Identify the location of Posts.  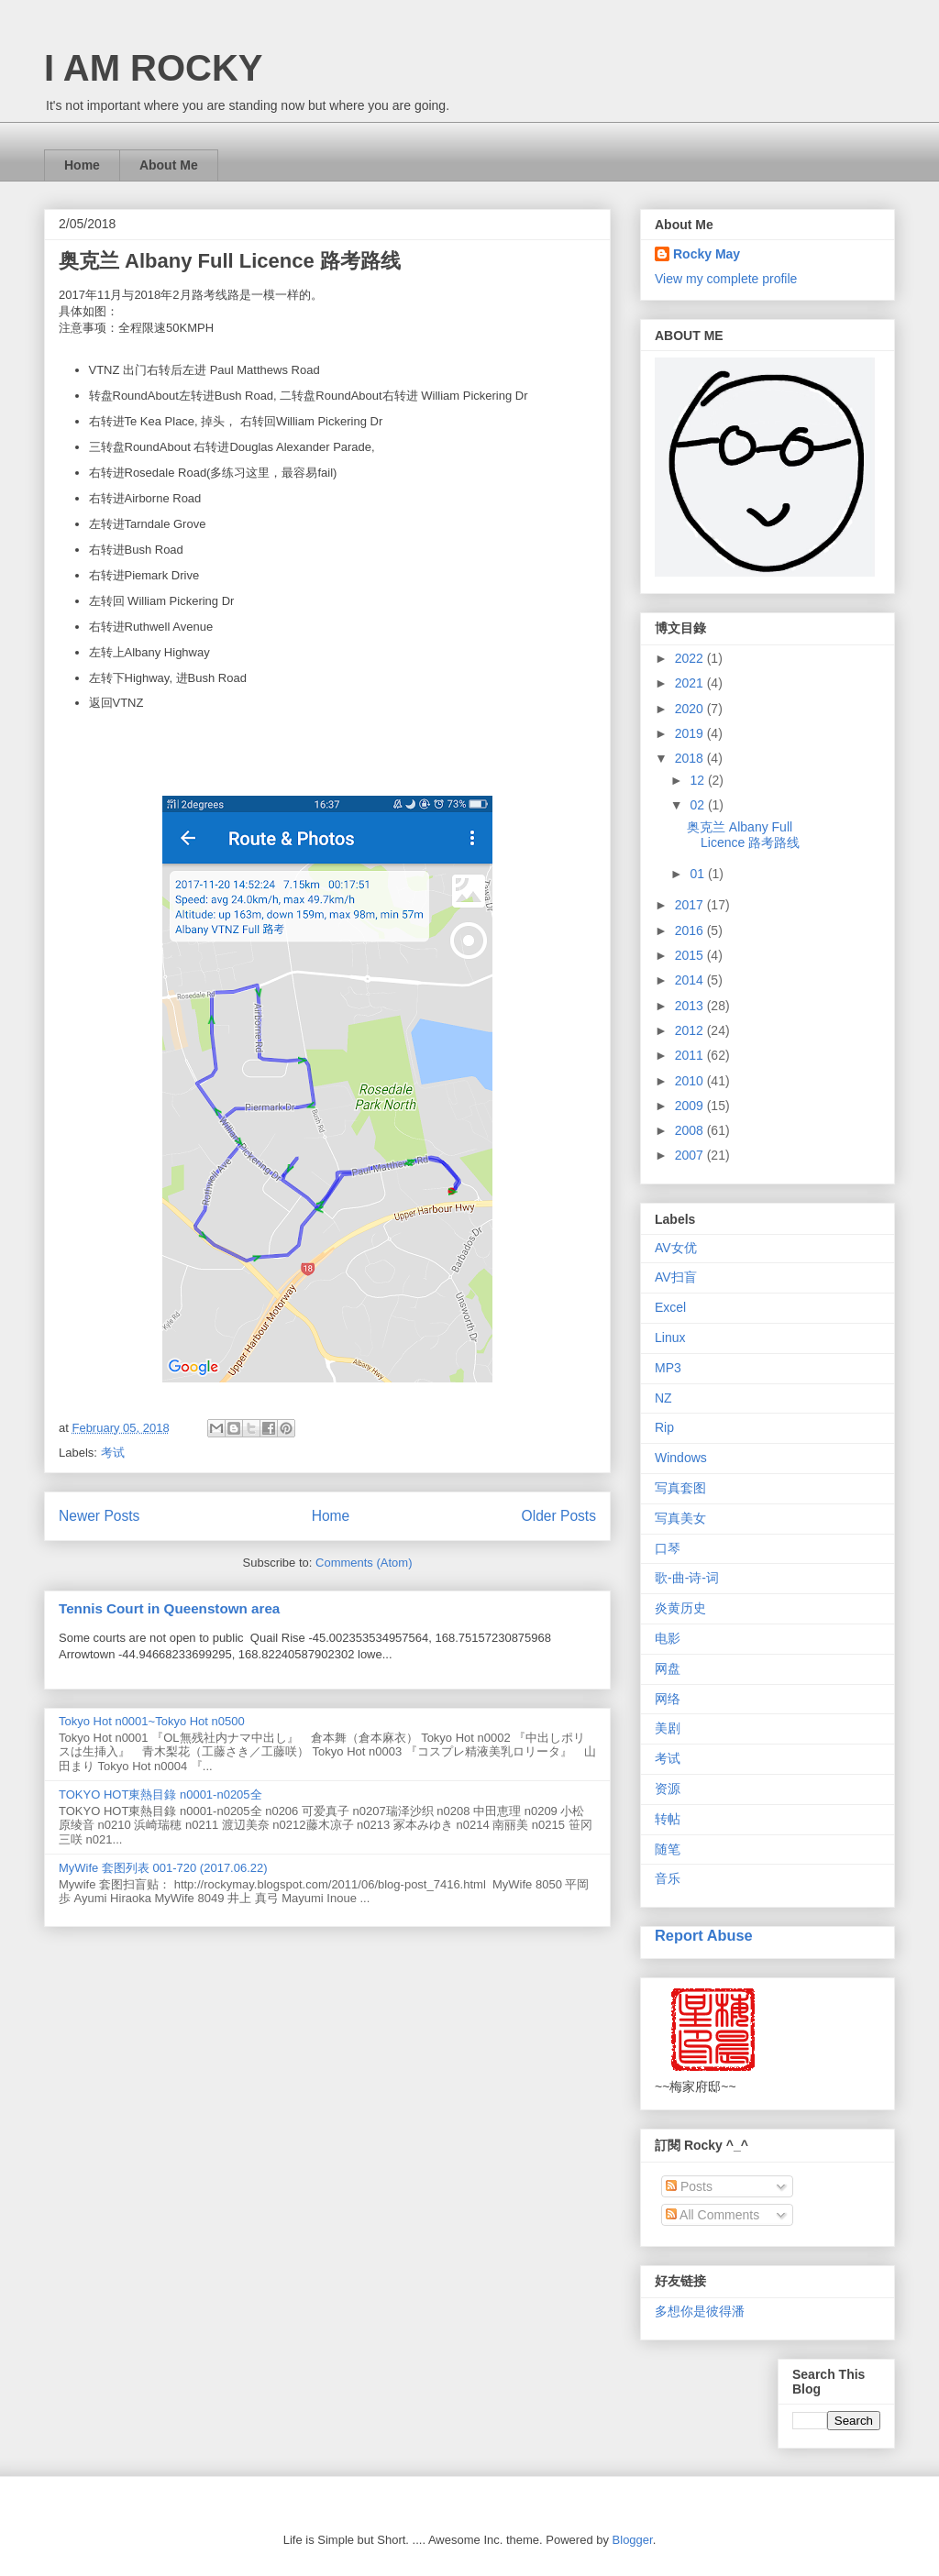
(689, 2186).